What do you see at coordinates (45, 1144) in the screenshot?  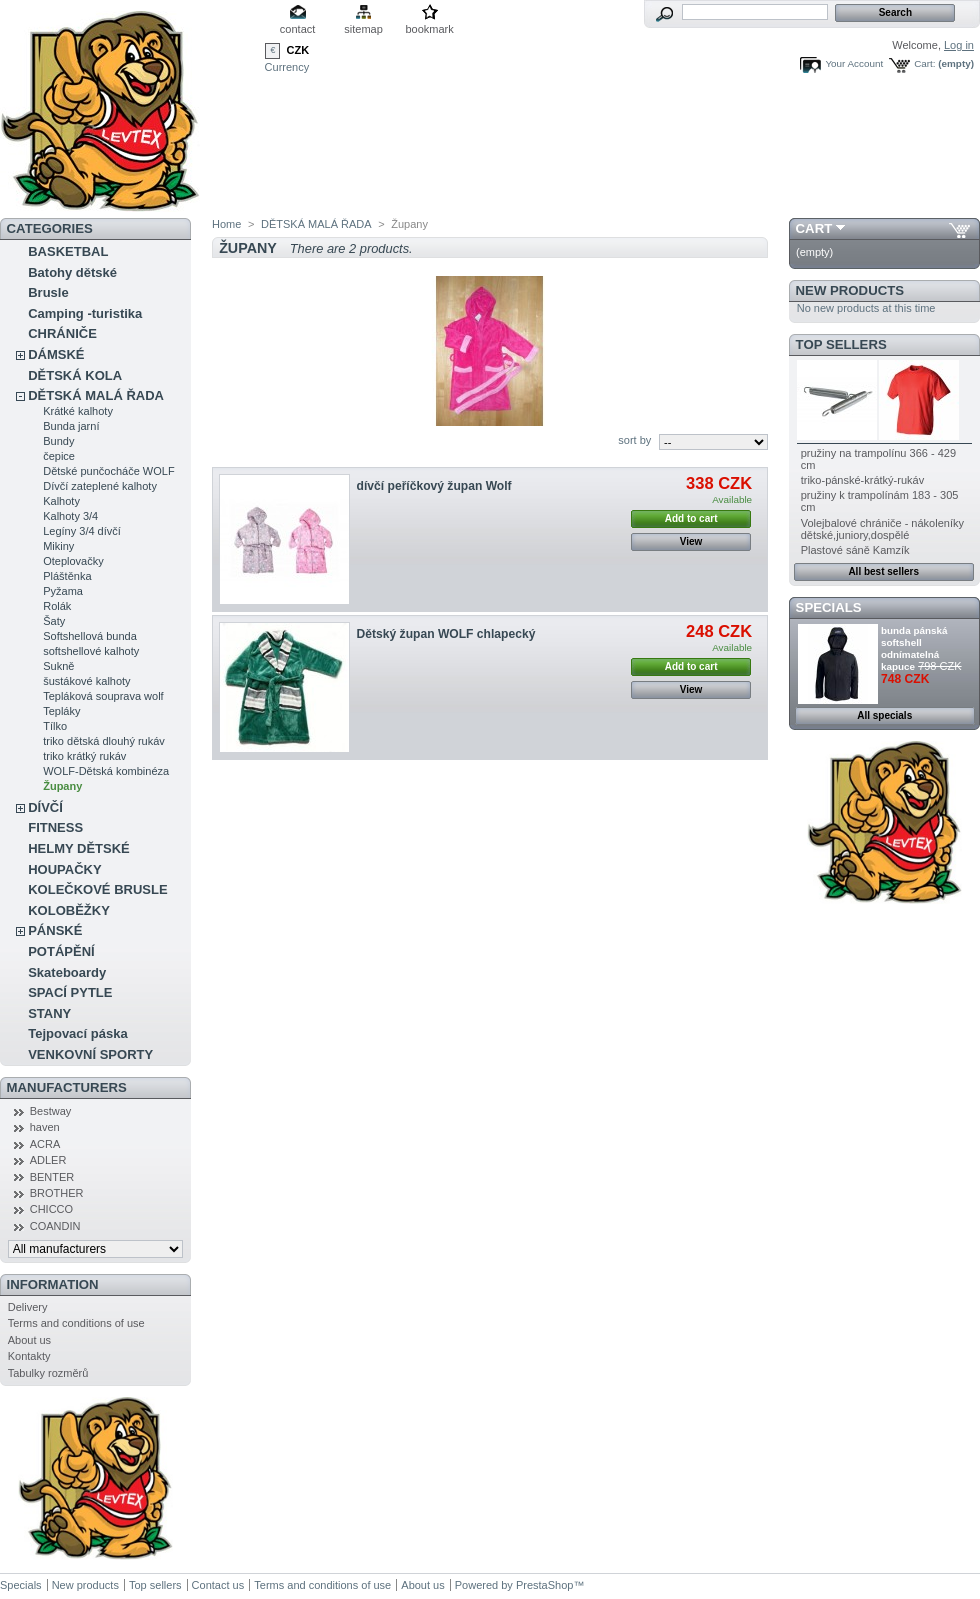 I see `ACRA` at bounding box center [45, 1144].